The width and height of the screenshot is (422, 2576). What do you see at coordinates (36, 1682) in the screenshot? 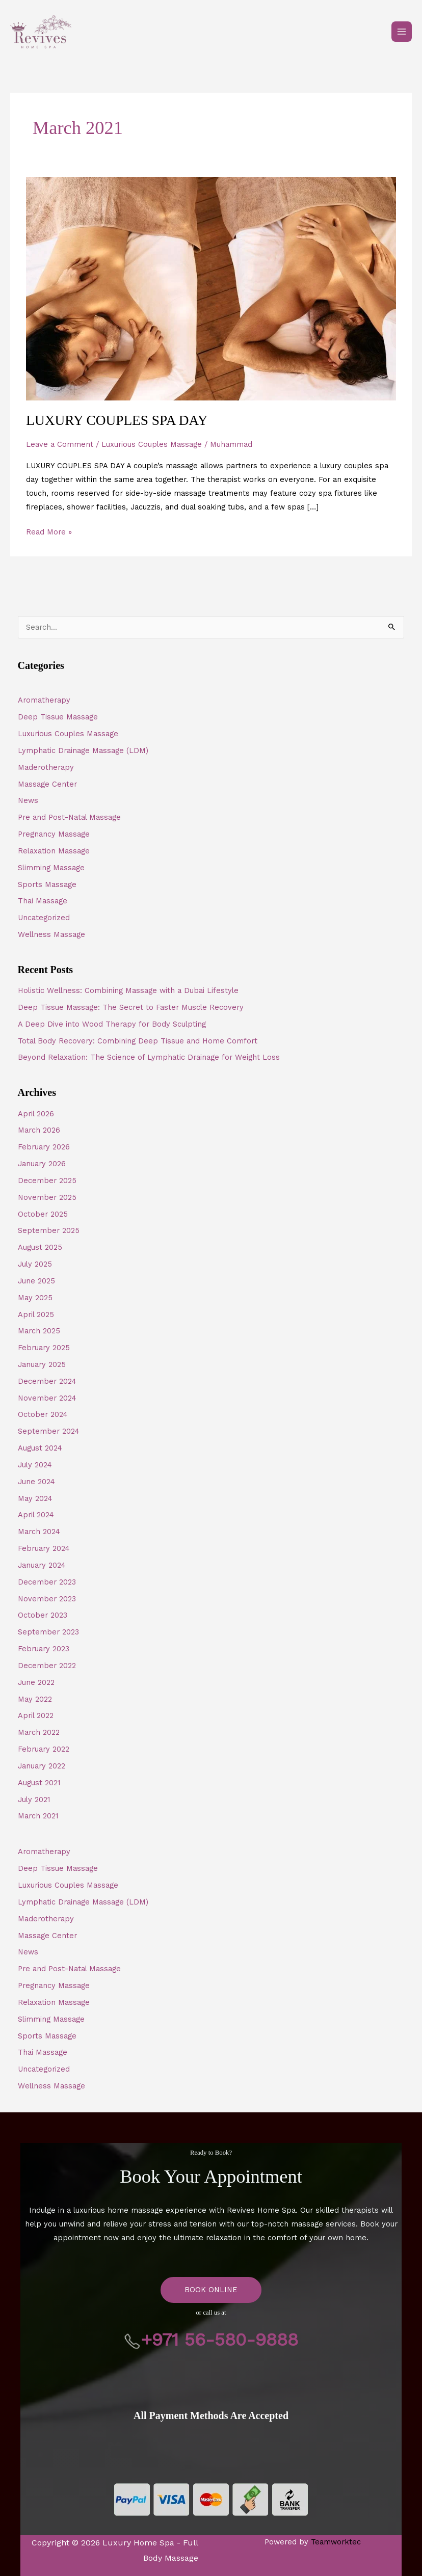
I see `June 2022` at bounding box center [36, 1682].